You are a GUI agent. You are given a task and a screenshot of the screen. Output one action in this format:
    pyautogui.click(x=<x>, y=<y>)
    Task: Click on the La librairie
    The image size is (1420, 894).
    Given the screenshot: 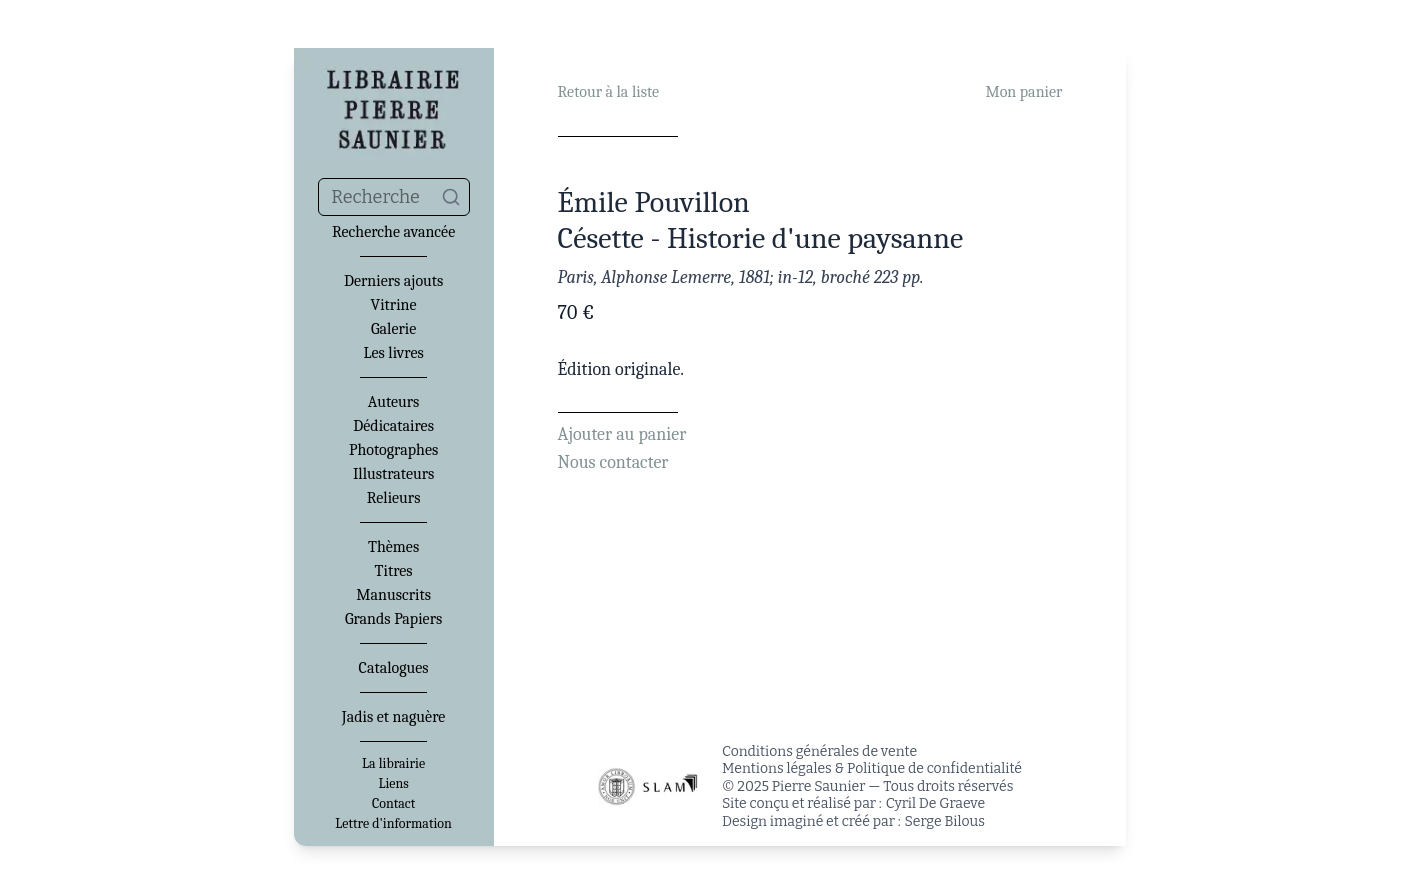 What is the action you would take?
    pyautogui.click(x=393, y=764)
    